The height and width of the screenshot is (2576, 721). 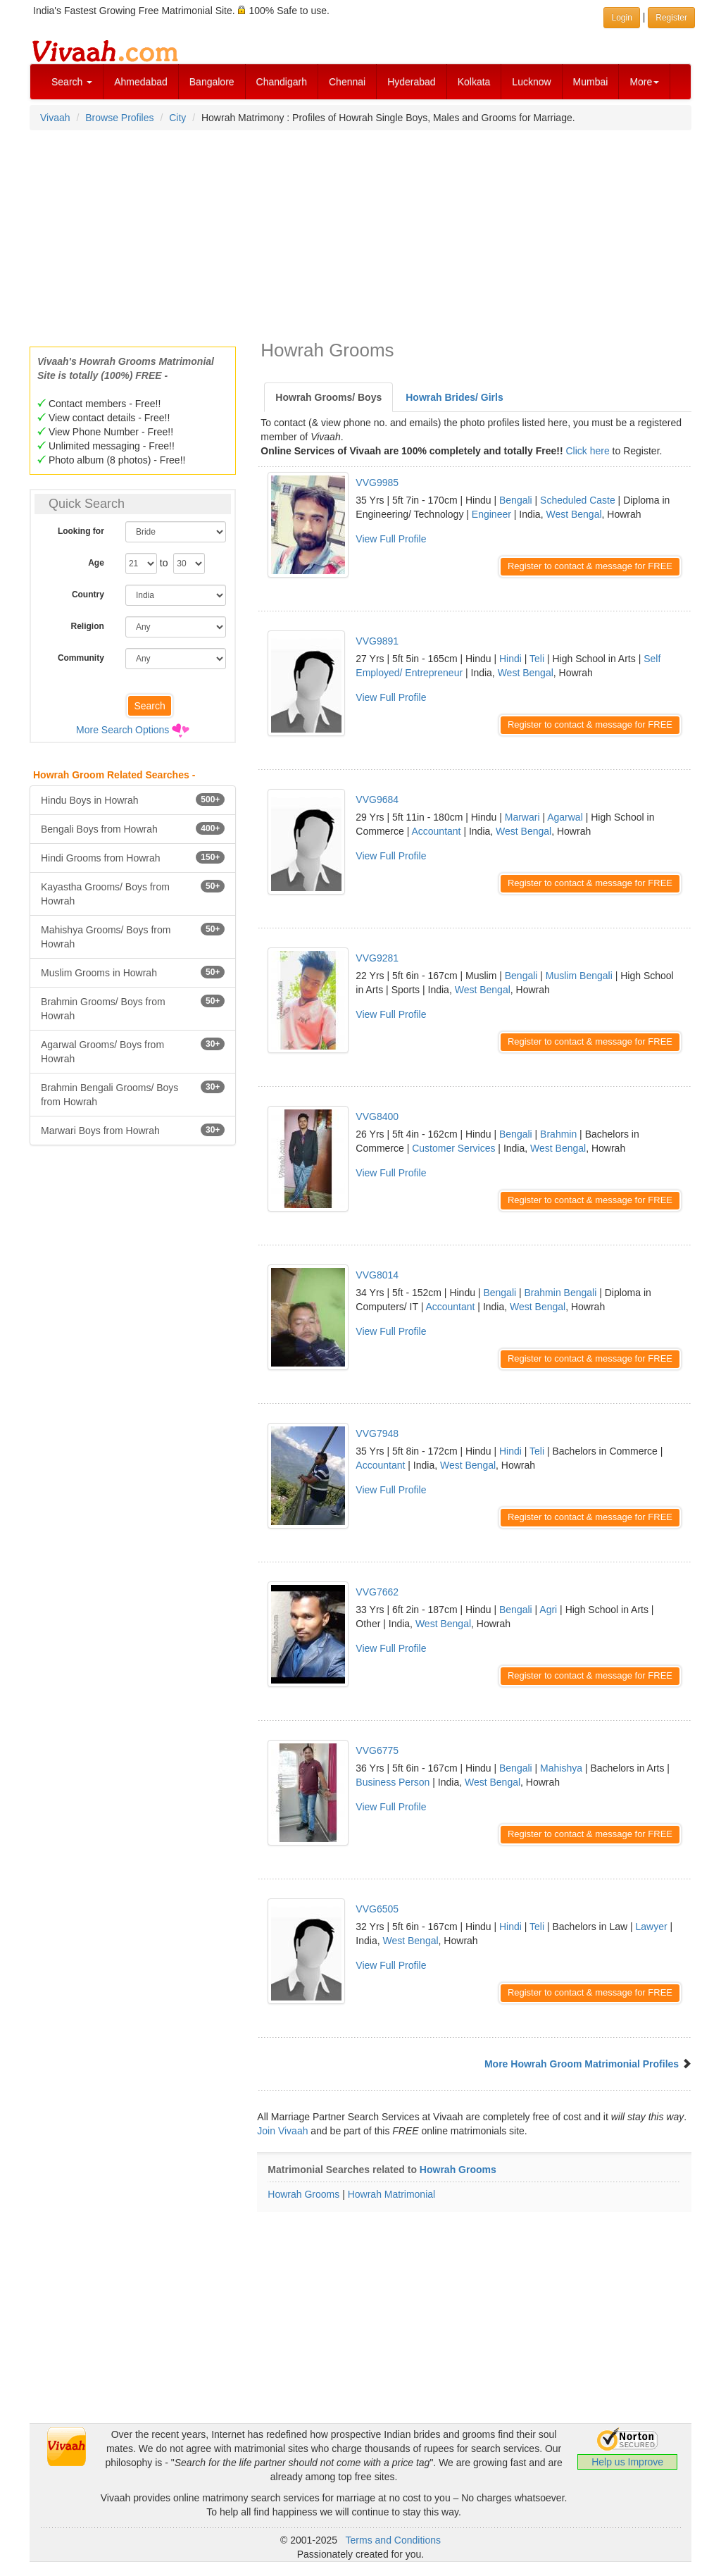 What do you see at coordinates (590, 81) in the screenshot?
I see `Mumbai` at bounding box center [590, 81].